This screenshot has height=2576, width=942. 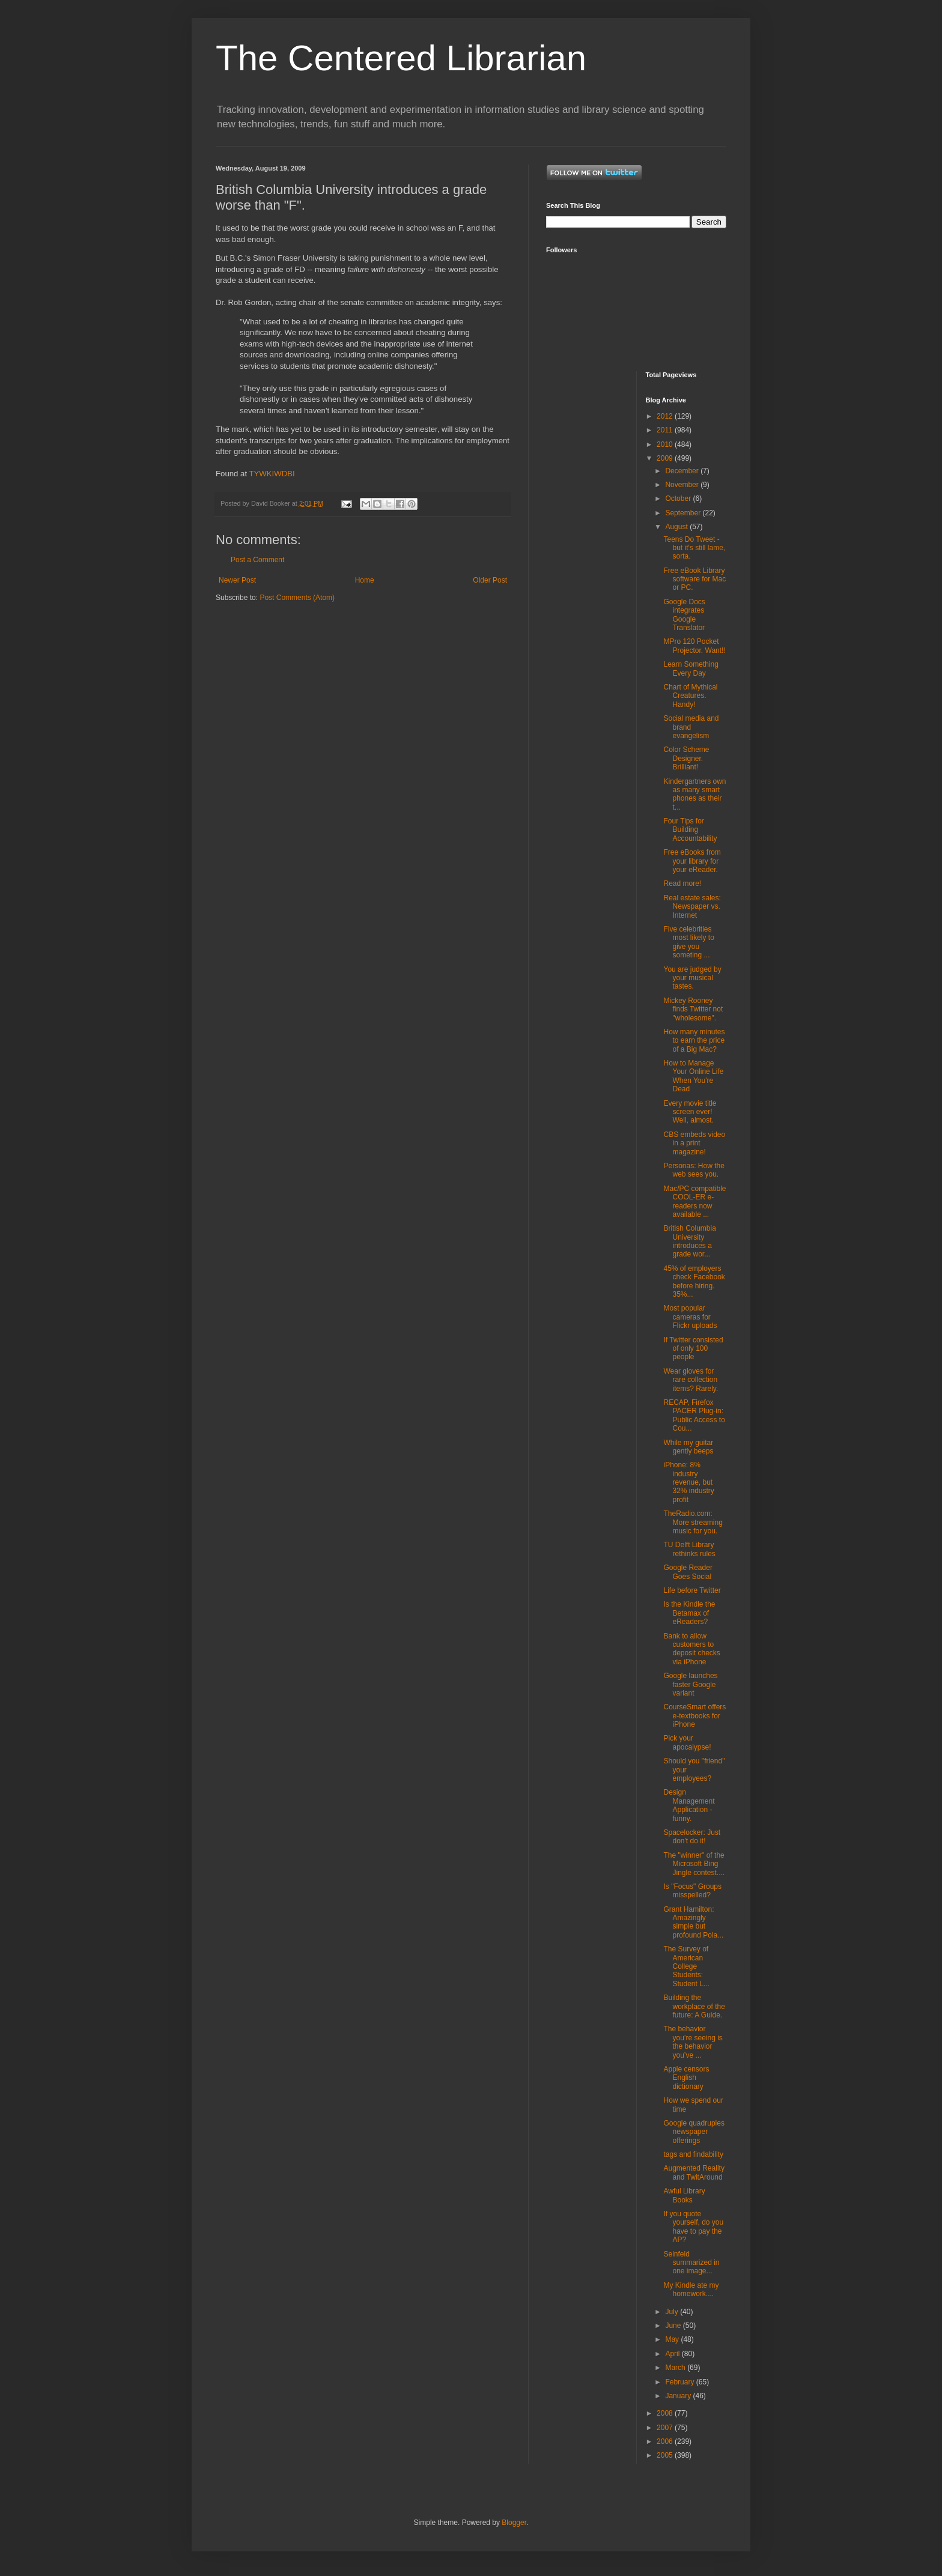 What do you see at coordinates (693, 2132) in the screenshot?
I see `Google quadruples newspaper offerings` at bounding box center [693, 2132].